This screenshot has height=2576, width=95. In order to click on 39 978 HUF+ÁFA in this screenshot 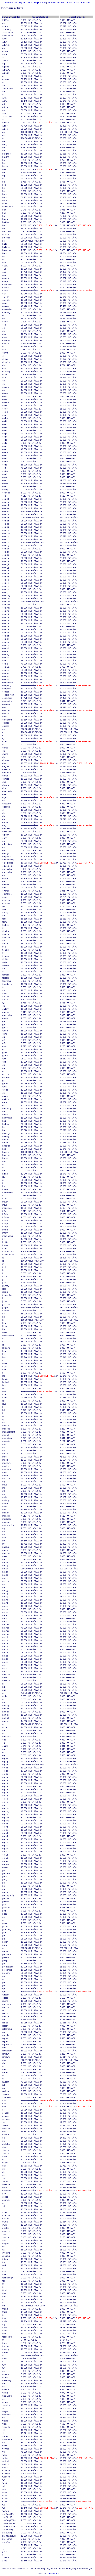, I will do `click(29, 1289)`.